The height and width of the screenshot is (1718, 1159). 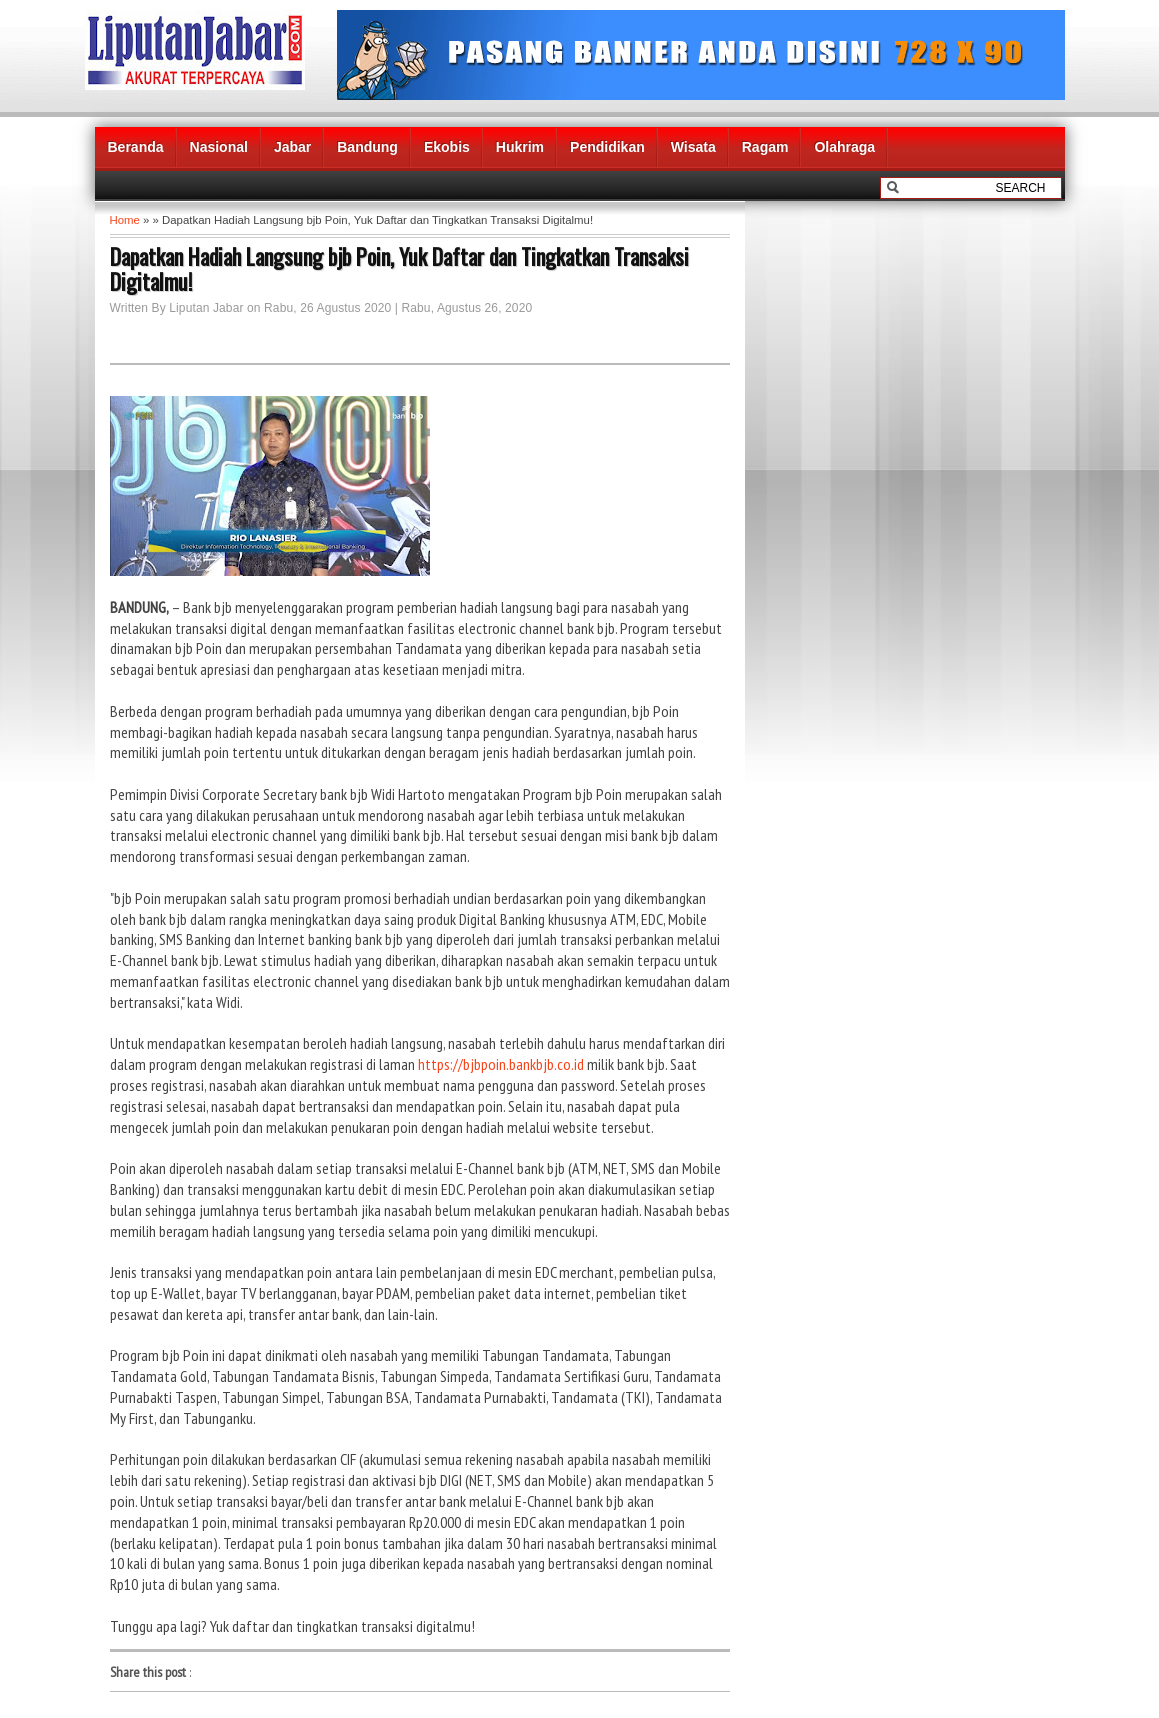 What do you see at coordinates (219, 147) in the screenshot?
I see `Nasional` at bounding box center [219, 147].